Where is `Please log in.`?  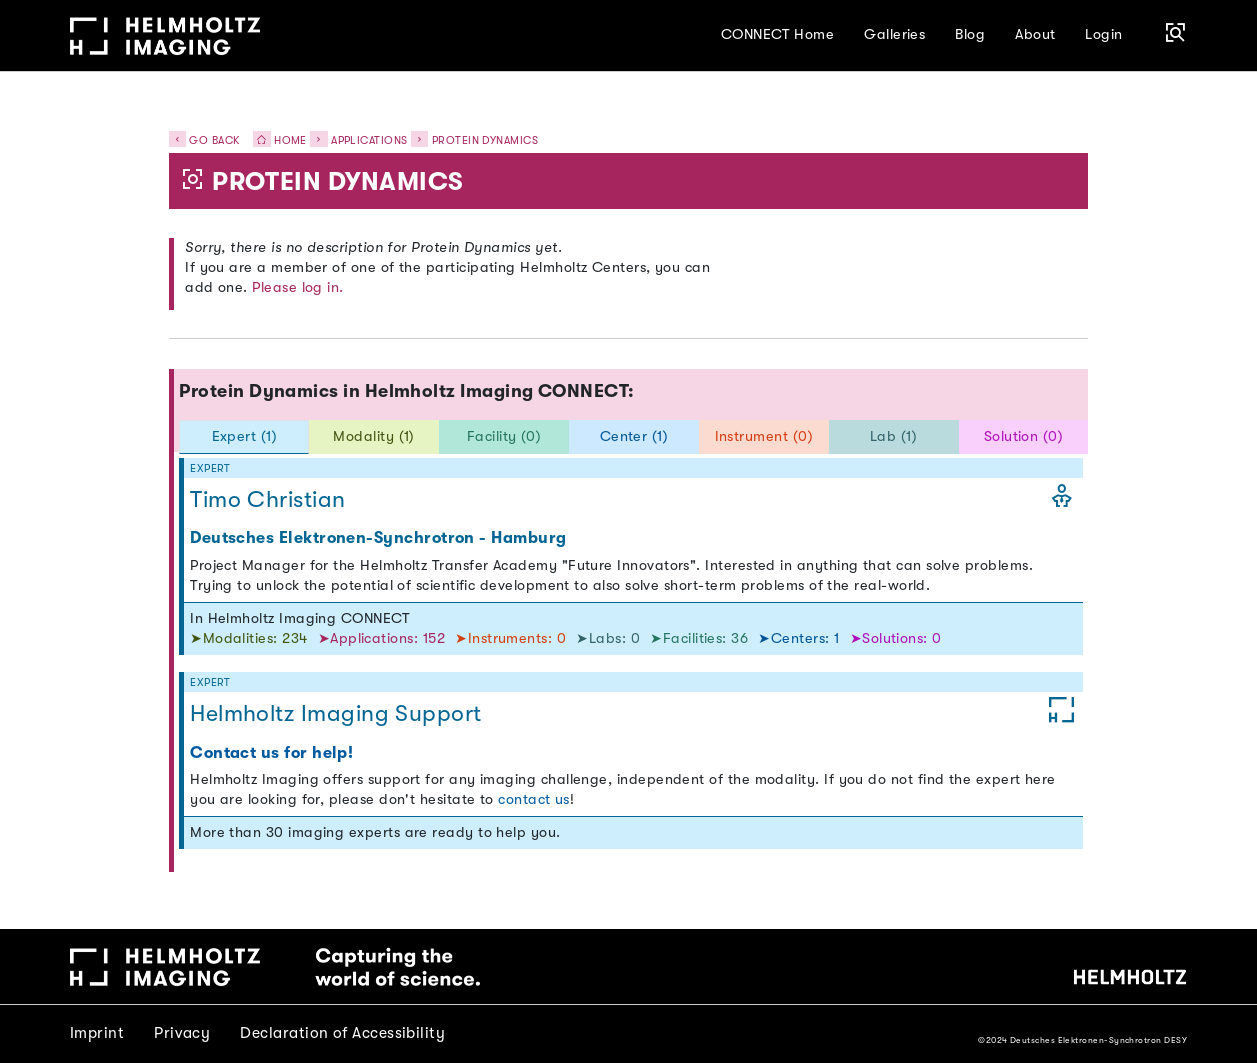 Please log in. is located at coordinates (297, 287).